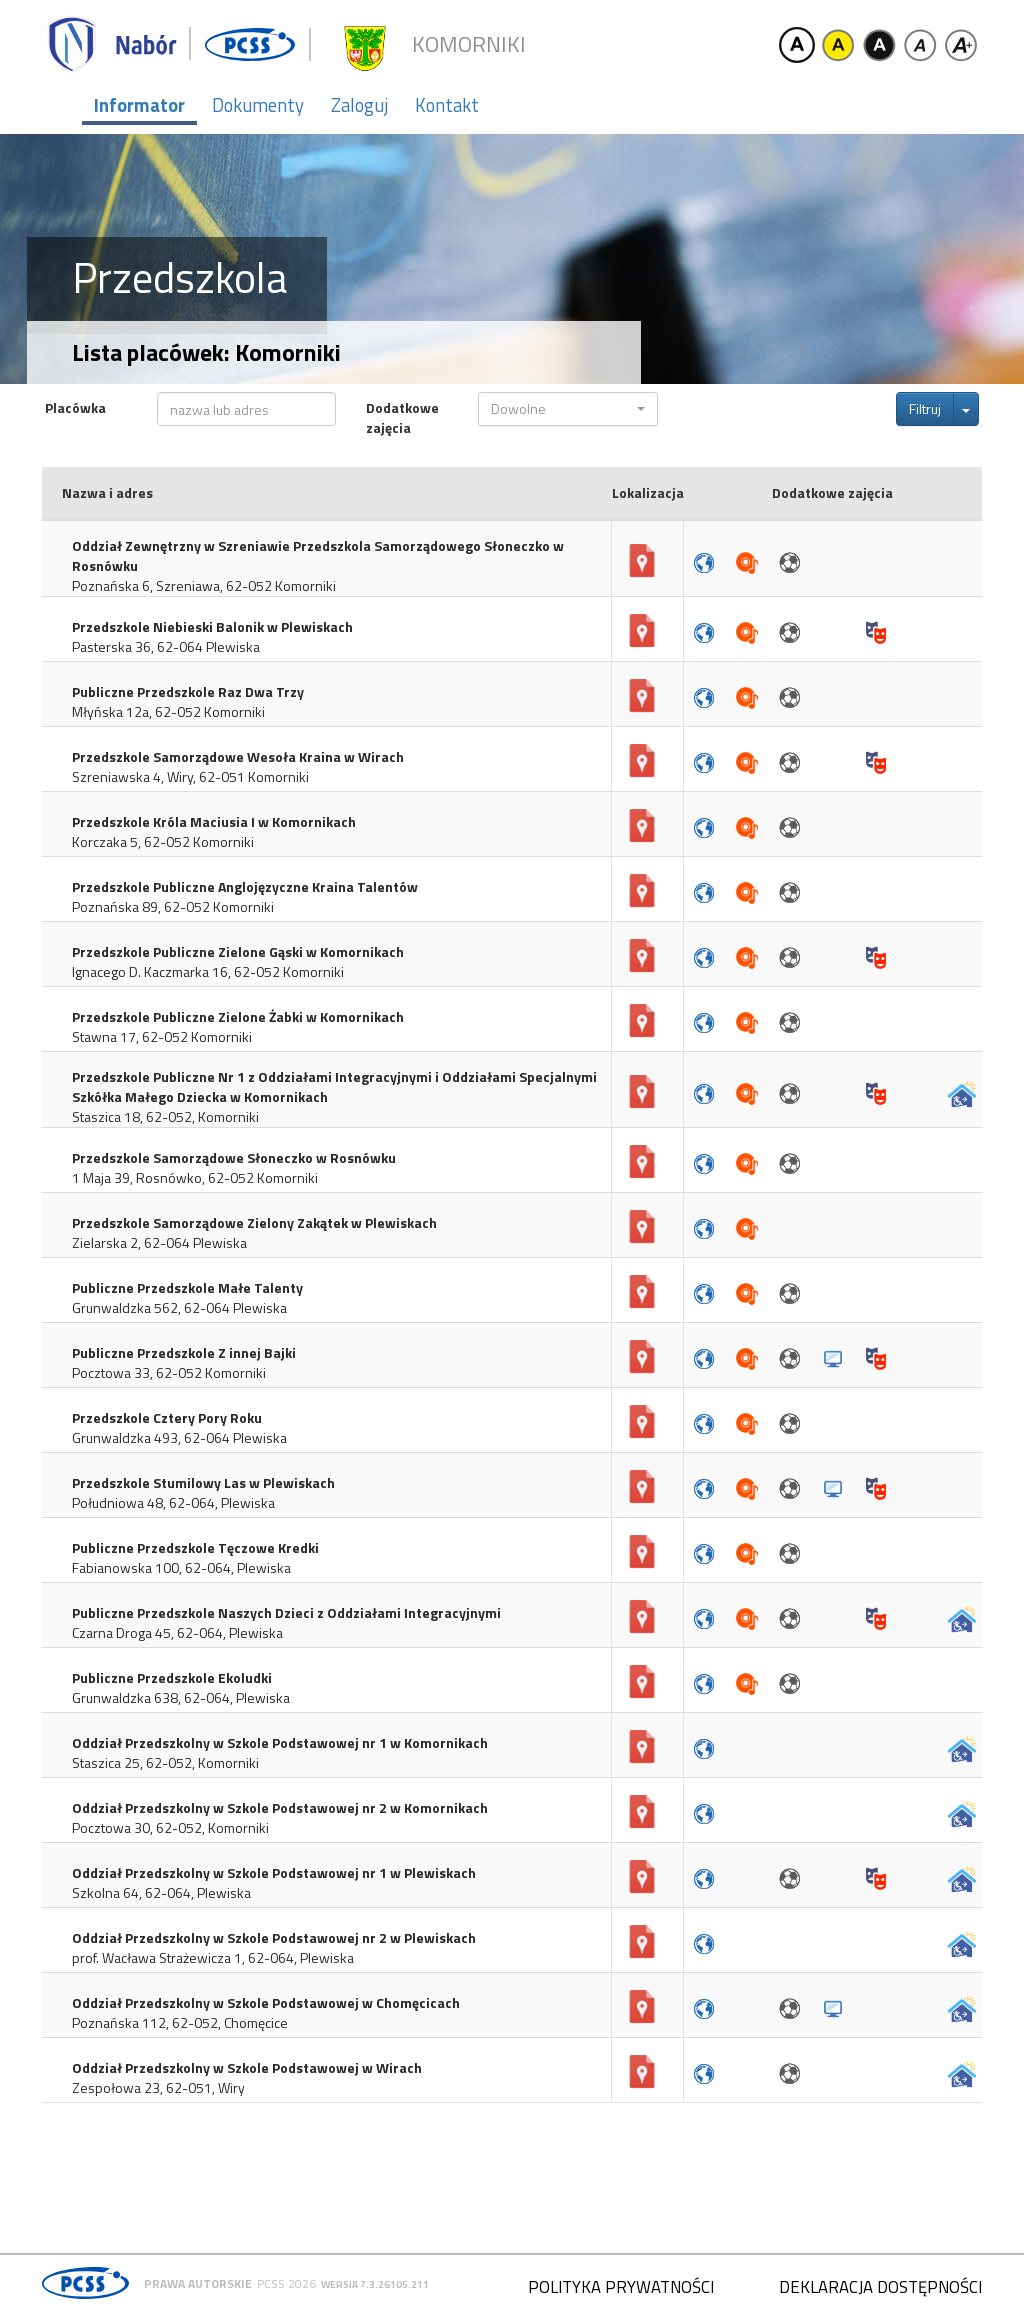  Describe the element at coordinates (247, 2068) in the screenshot. I see `Oddział Przedszkolny w Szkole Podstawowej w Wirach` at that location.